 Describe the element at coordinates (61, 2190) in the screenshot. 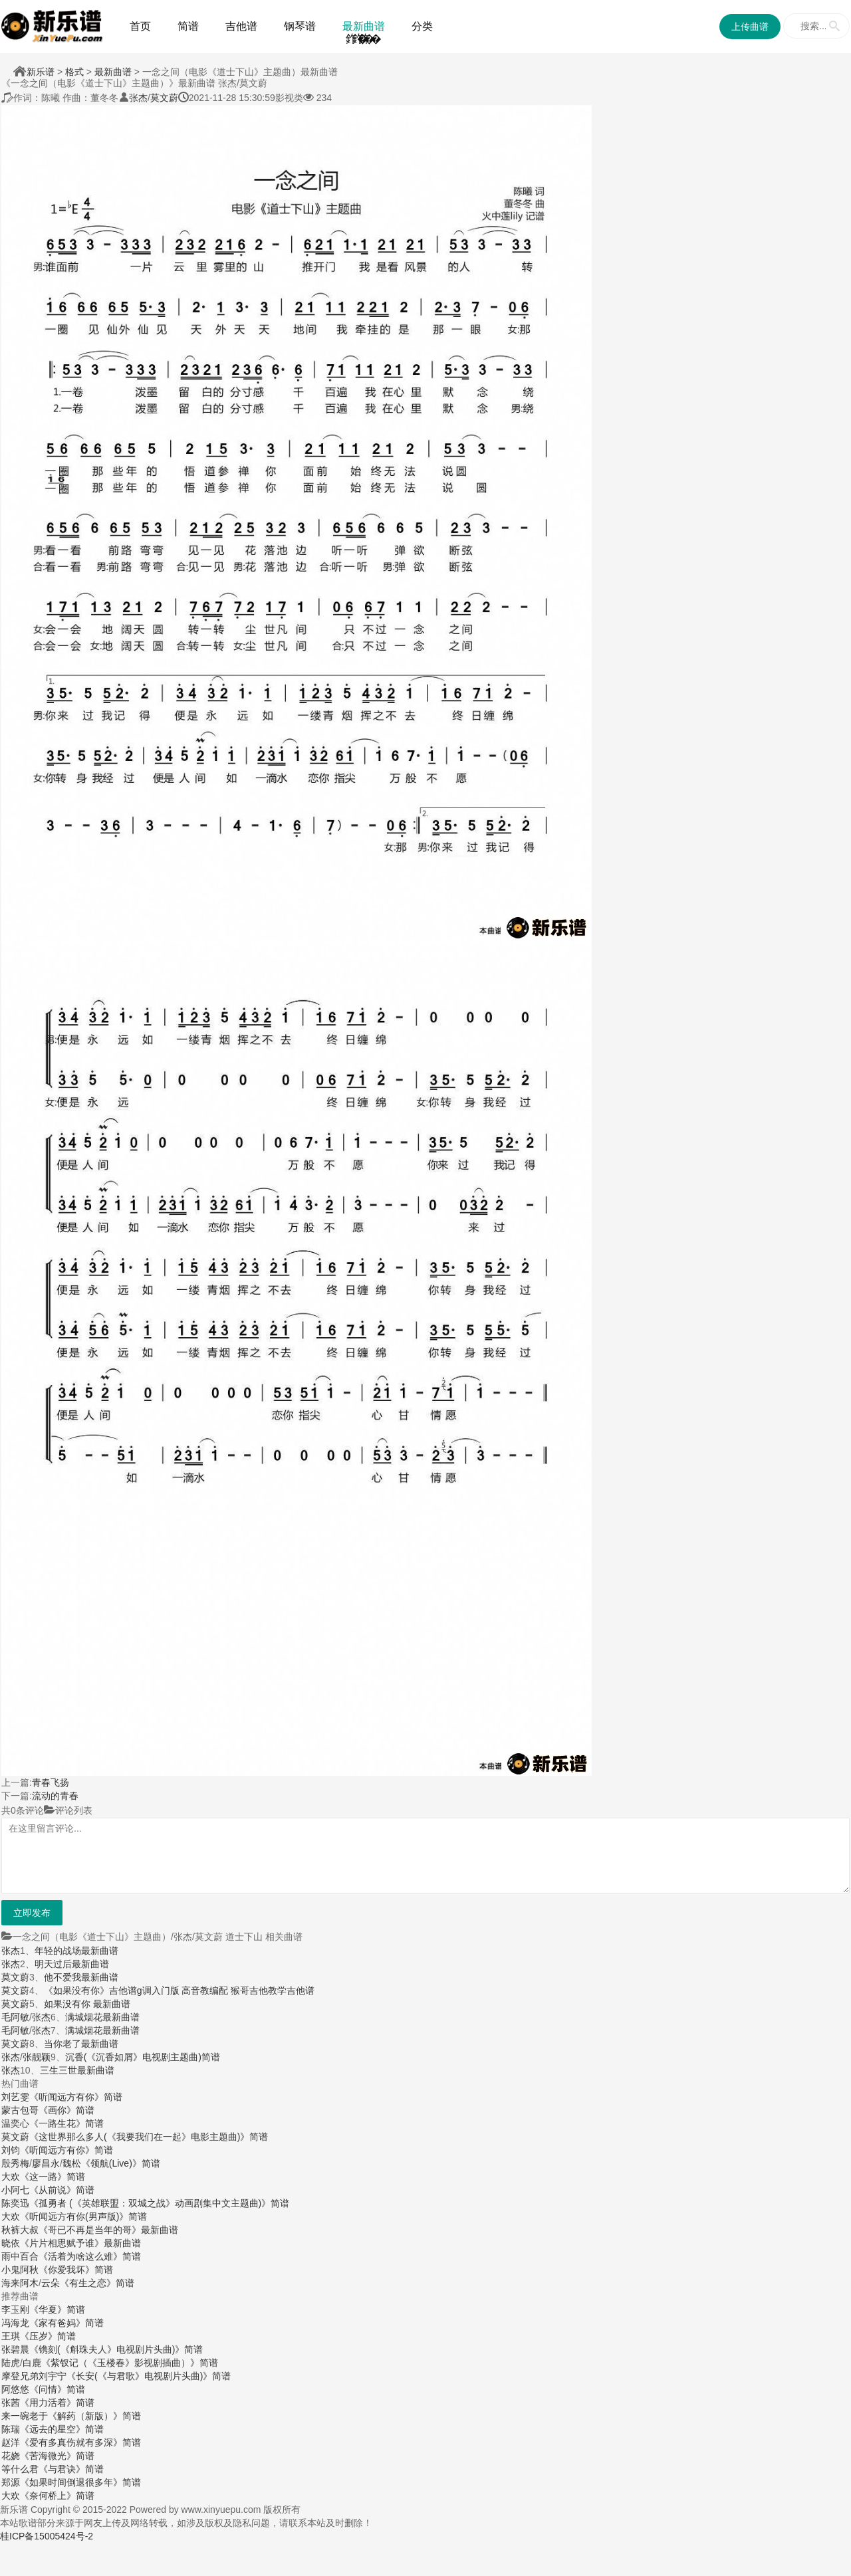

I see `《从前说》简谱` at that location.